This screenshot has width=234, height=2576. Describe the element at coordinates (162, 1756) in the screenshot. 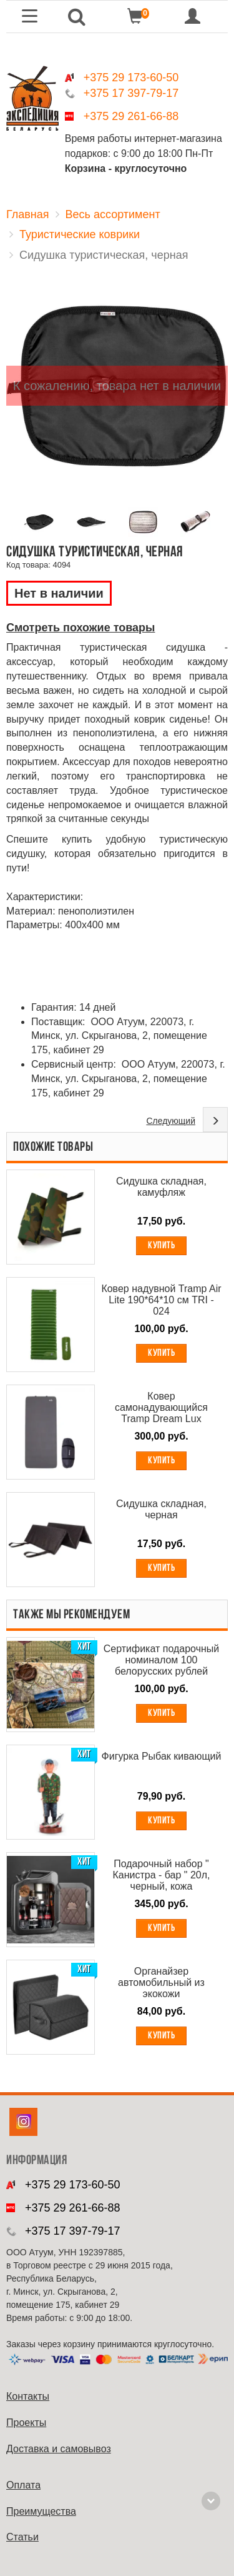

I see `Фигурка Рыбак кивающий` at that location.